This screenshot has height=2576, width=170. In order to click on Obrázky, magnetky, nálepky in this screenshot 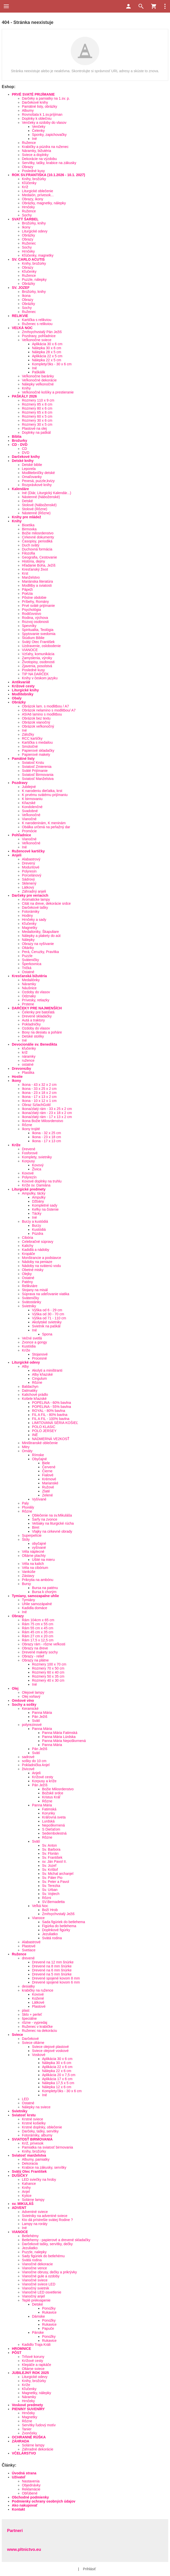, I will do `click(44, 203)`.